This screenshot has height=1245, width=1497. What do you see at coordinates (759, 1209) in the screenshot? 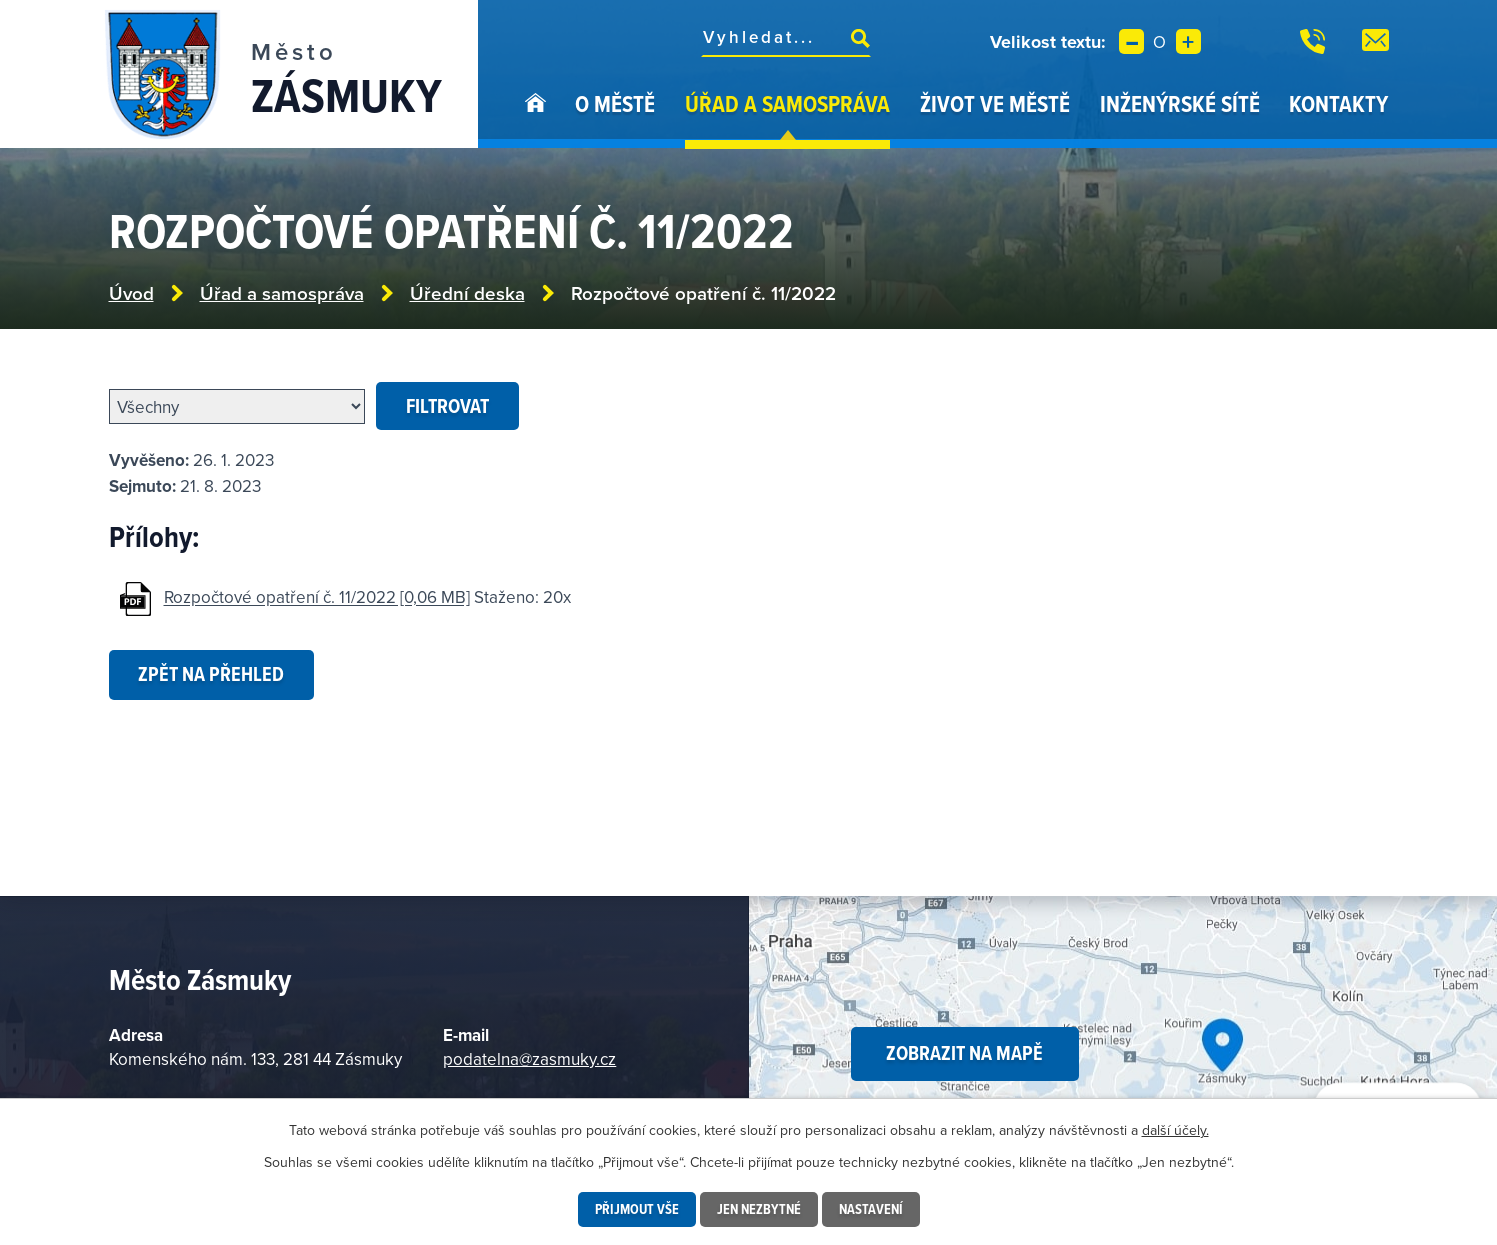
I see `Jen nezbytné` at bounding box center [759, 1209].